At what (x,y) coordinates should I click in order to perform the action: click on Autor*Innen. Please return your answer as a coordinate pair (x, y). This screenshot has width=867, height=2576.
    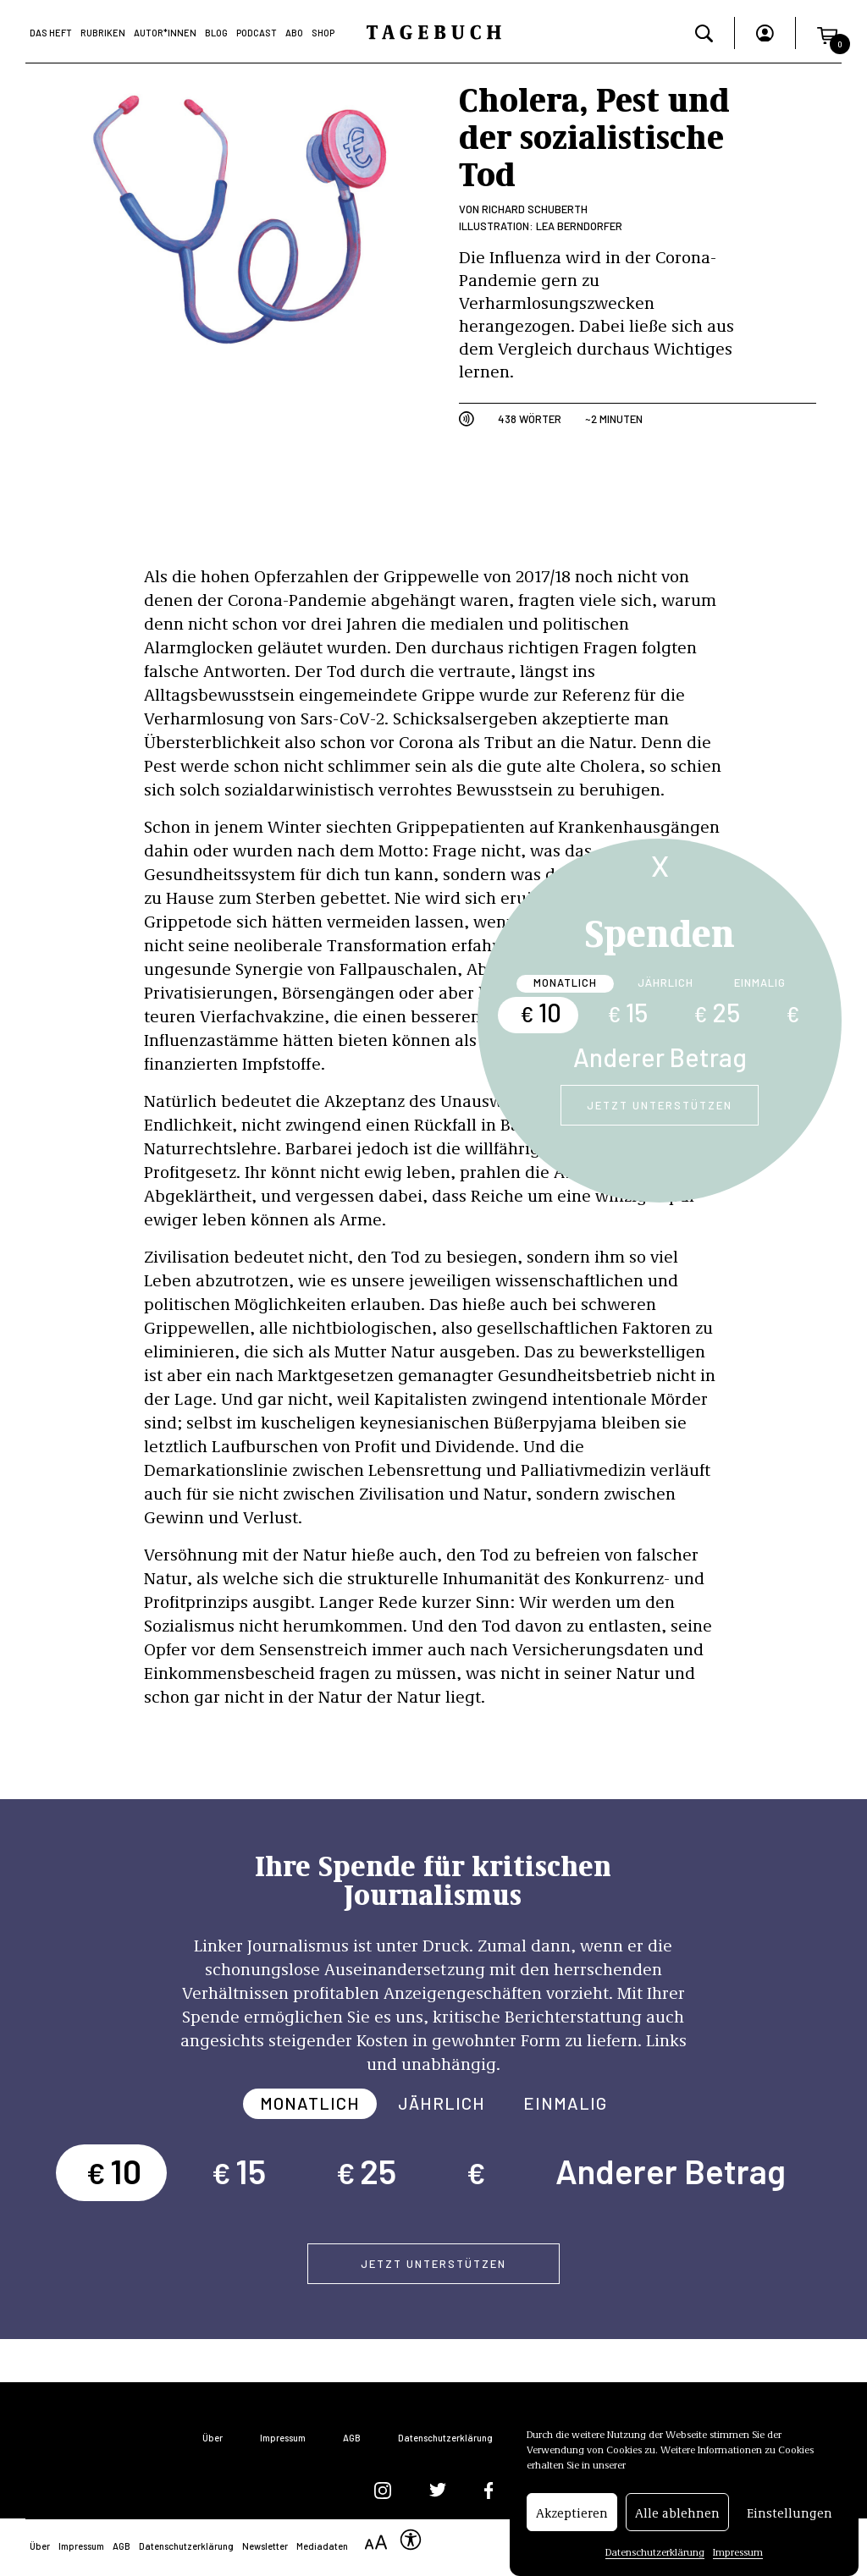
    Looking at the image, I should click on (165, 32).